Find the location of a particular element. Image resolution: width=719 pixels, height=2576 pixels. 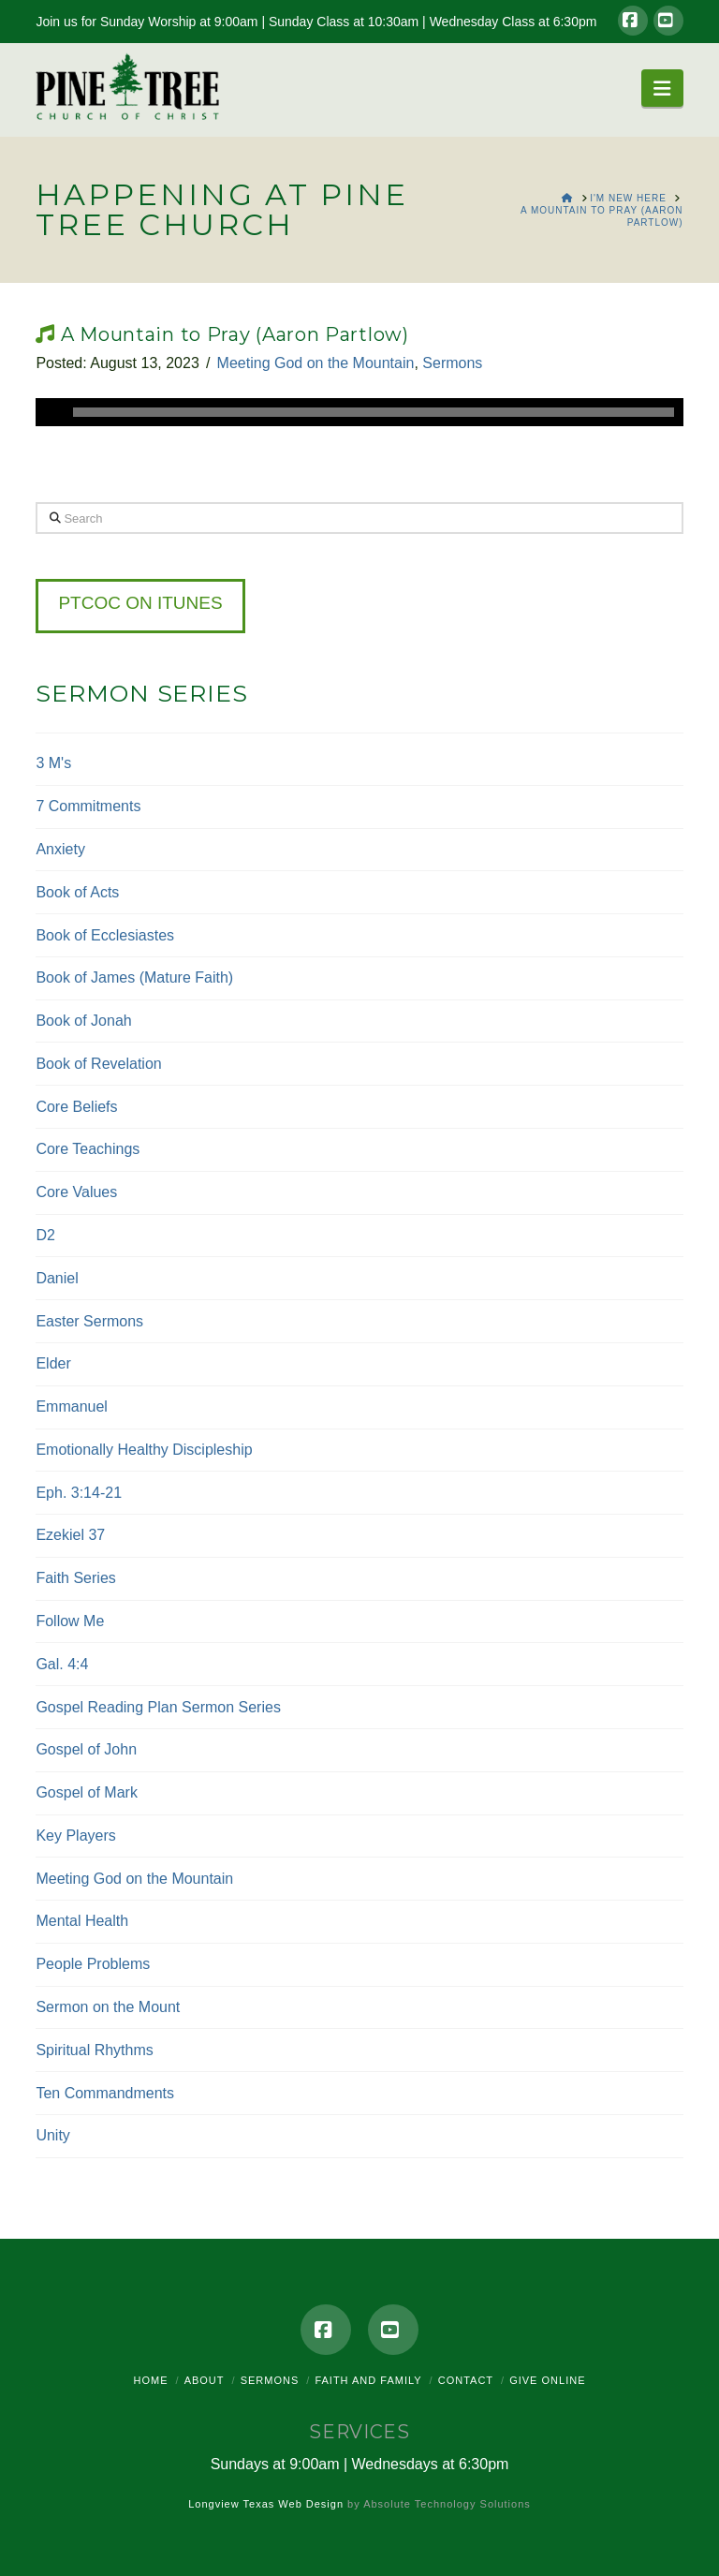

3 M's is located at coordinates (53, 763).